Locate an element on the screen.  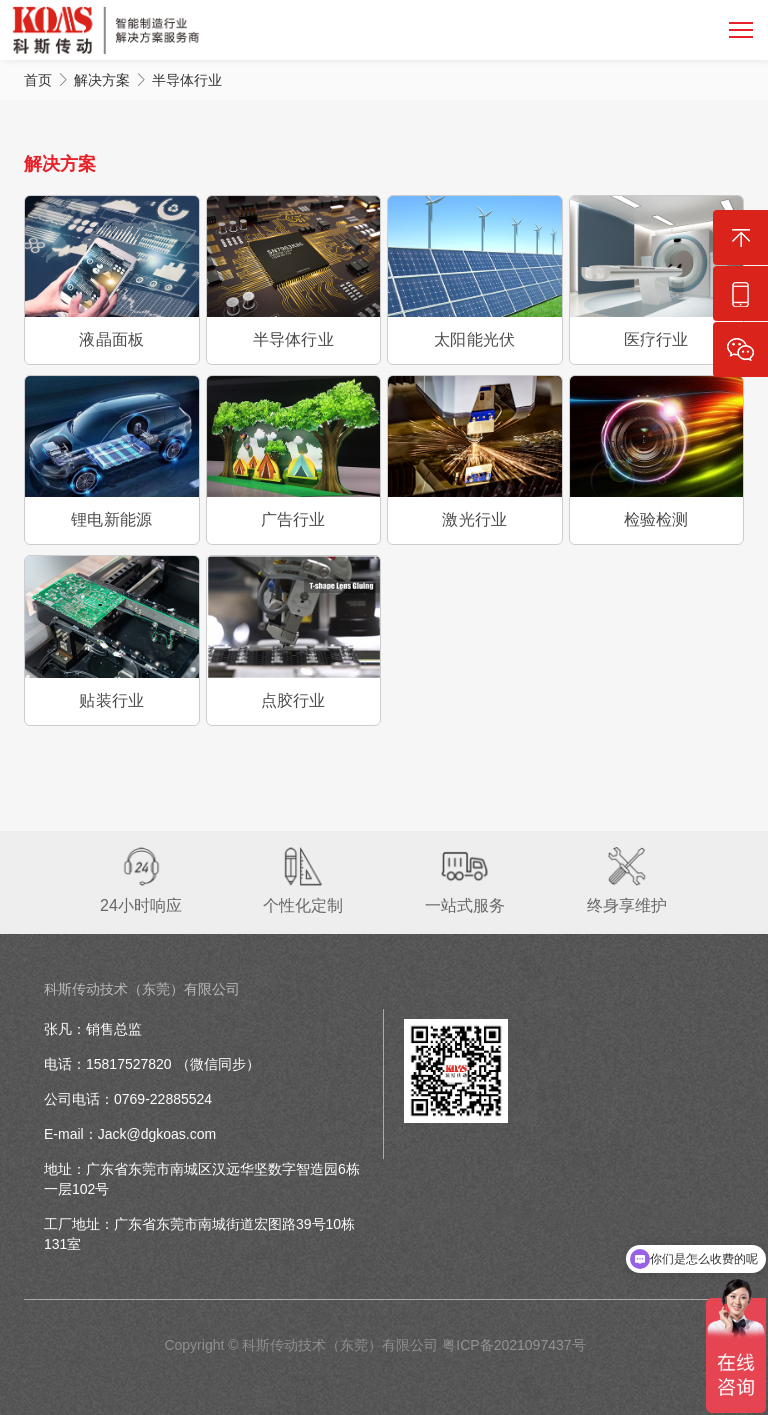
解决方案 is located at coordinates (102, 80).